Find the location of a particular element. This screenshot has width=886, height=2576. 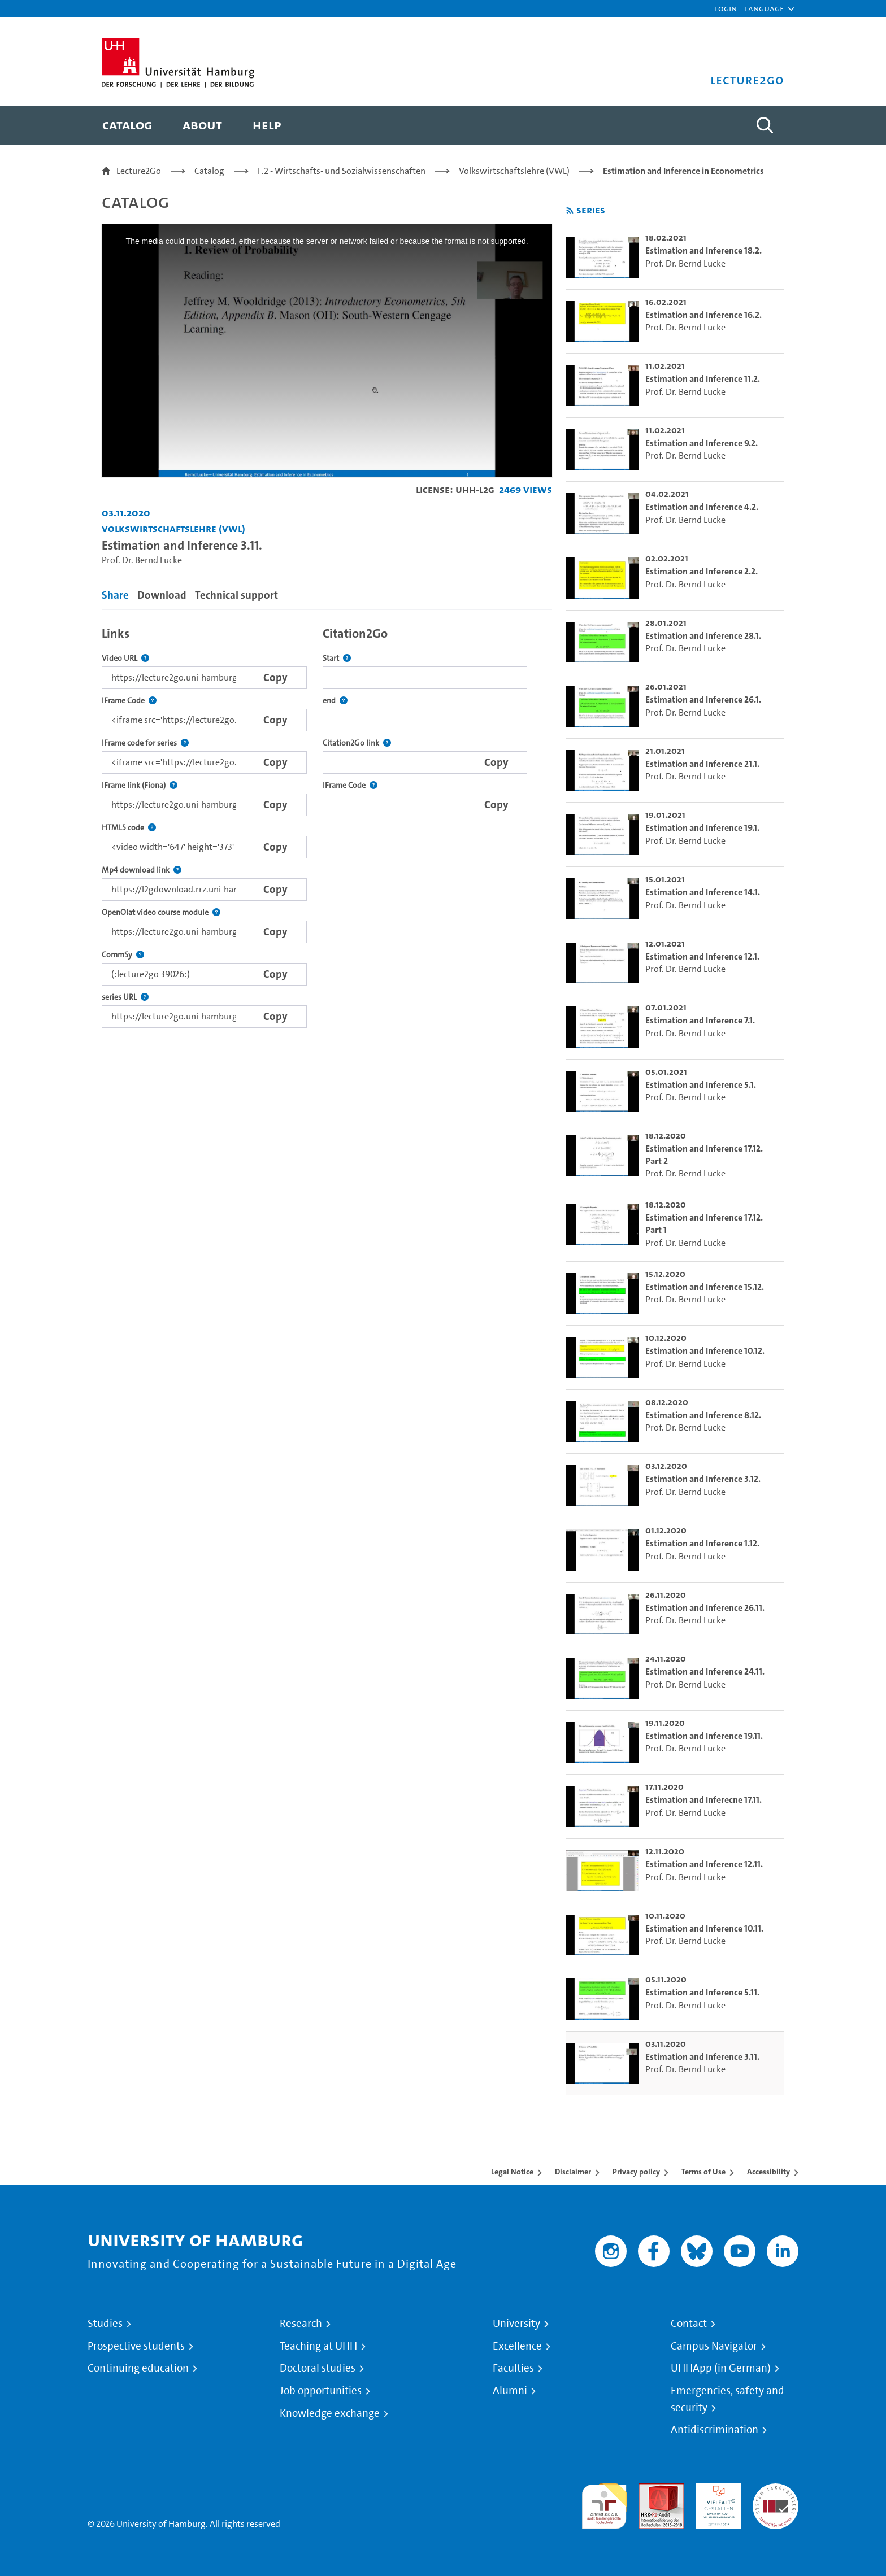

License: UHH-L2G is located at coordinates (455, 489).